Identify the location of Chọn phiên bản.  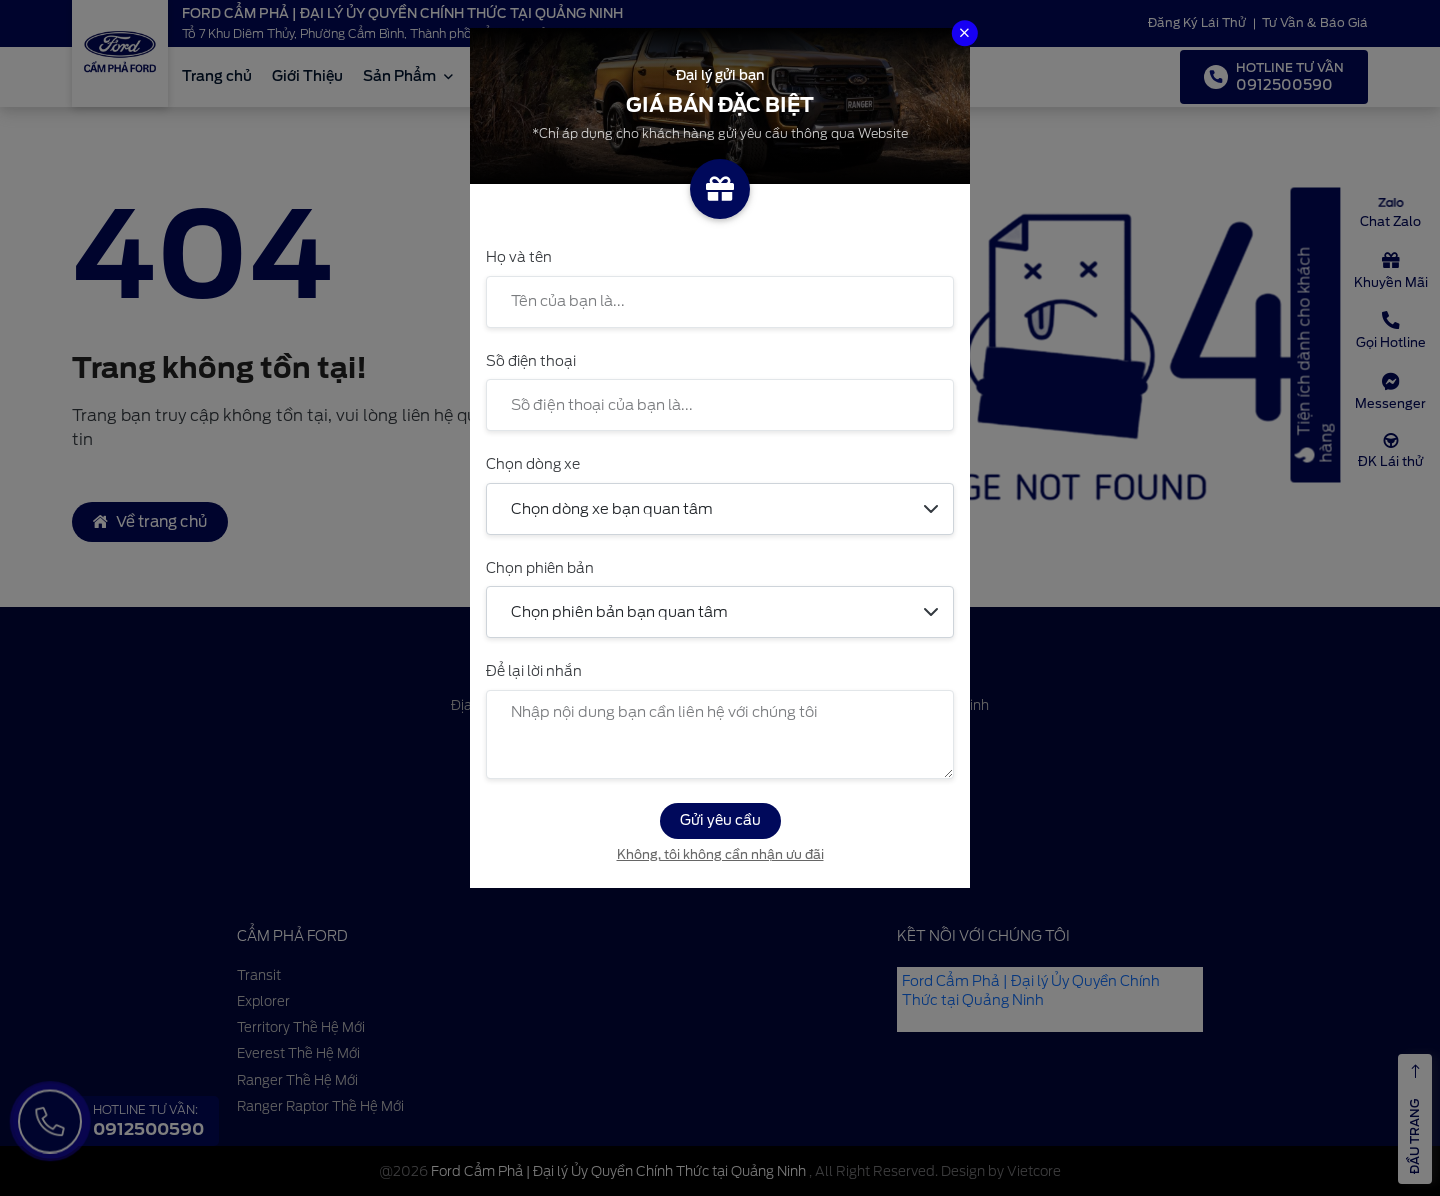
(540, 568).